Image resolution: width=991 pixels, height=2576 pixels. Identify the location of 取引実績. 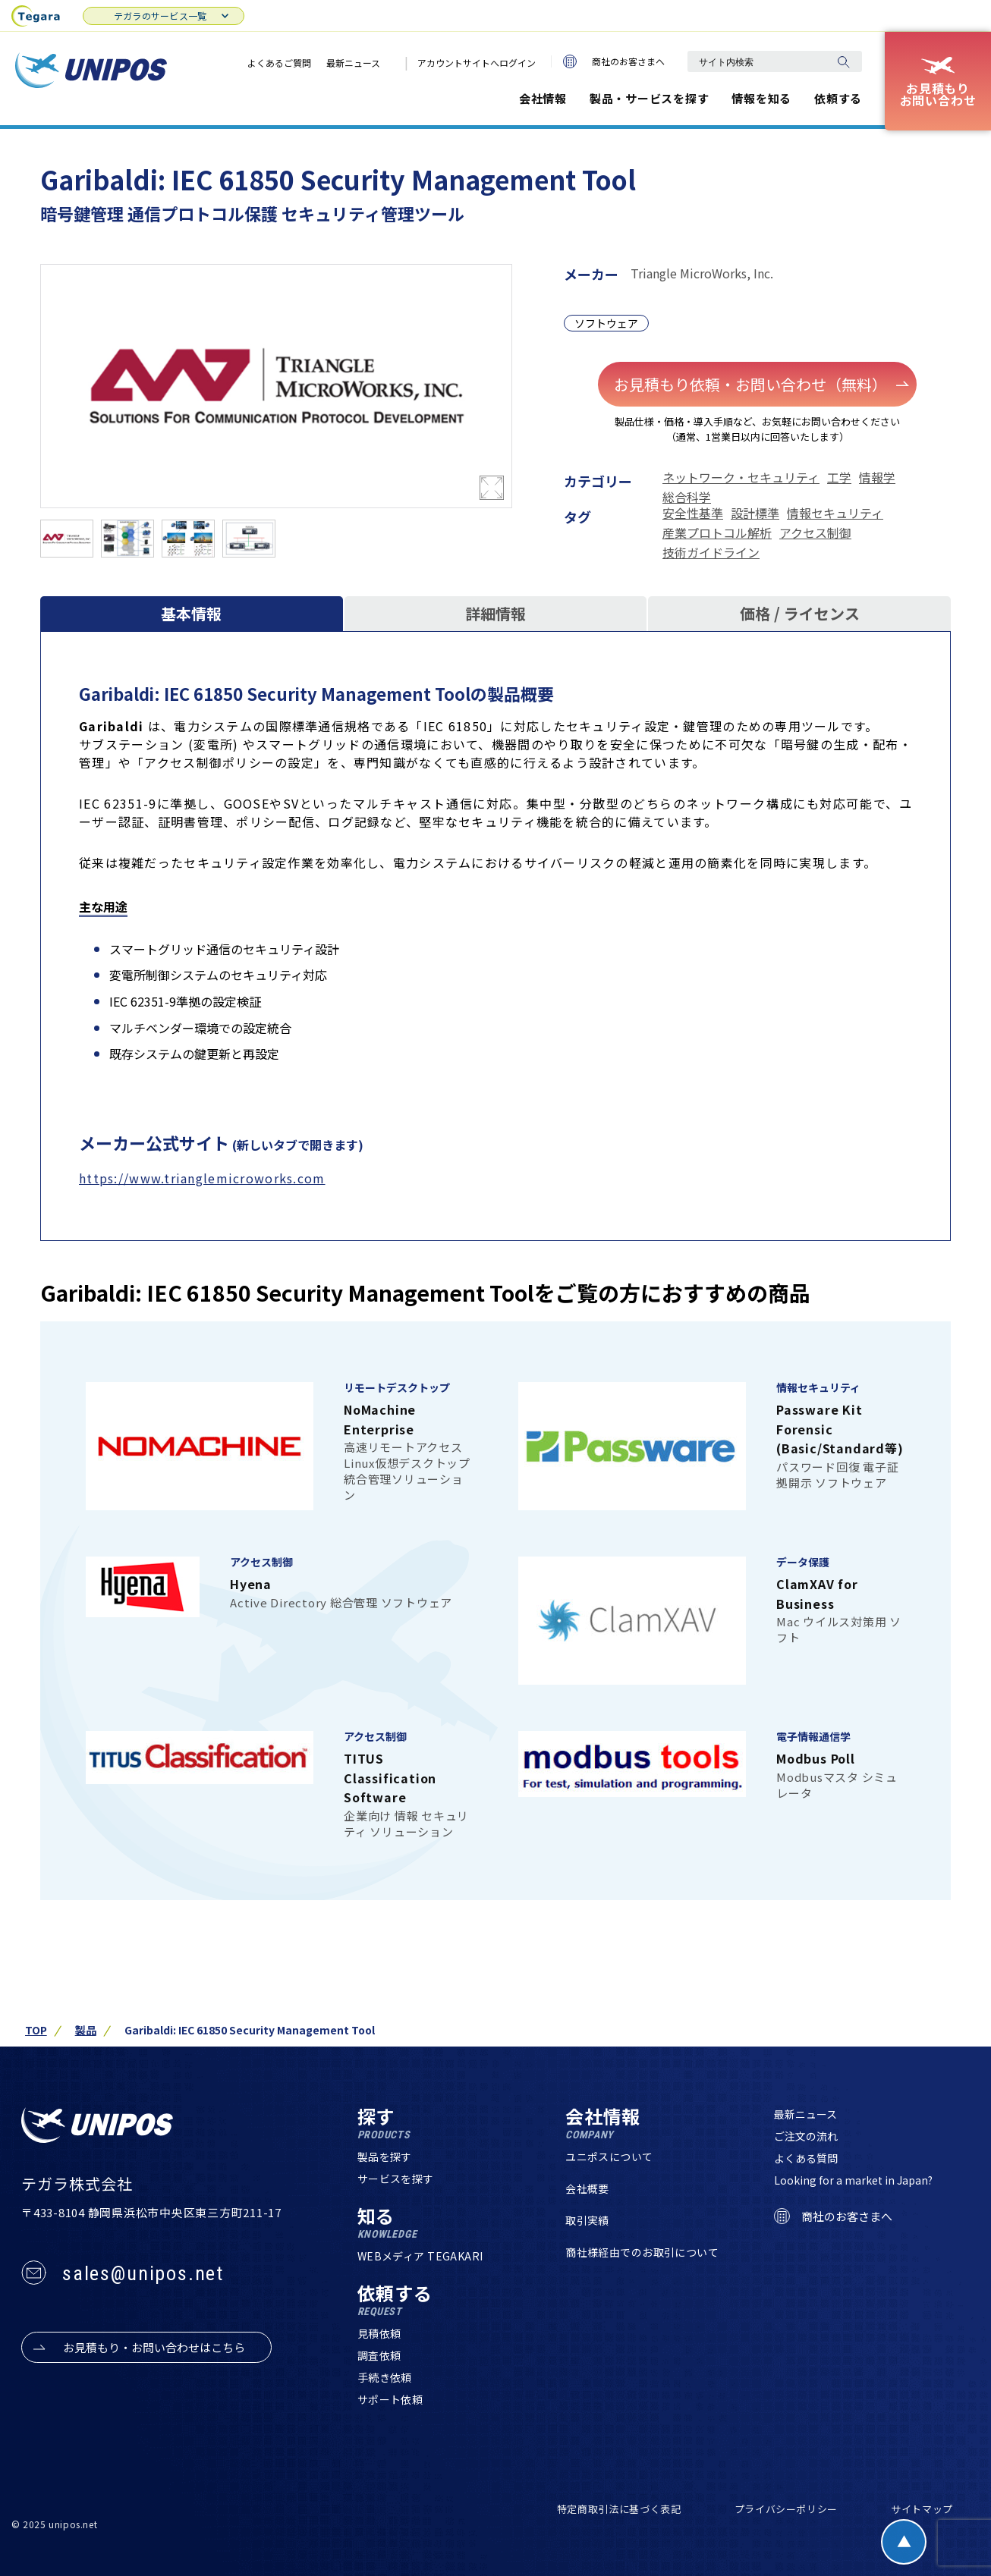
(587, 2220).